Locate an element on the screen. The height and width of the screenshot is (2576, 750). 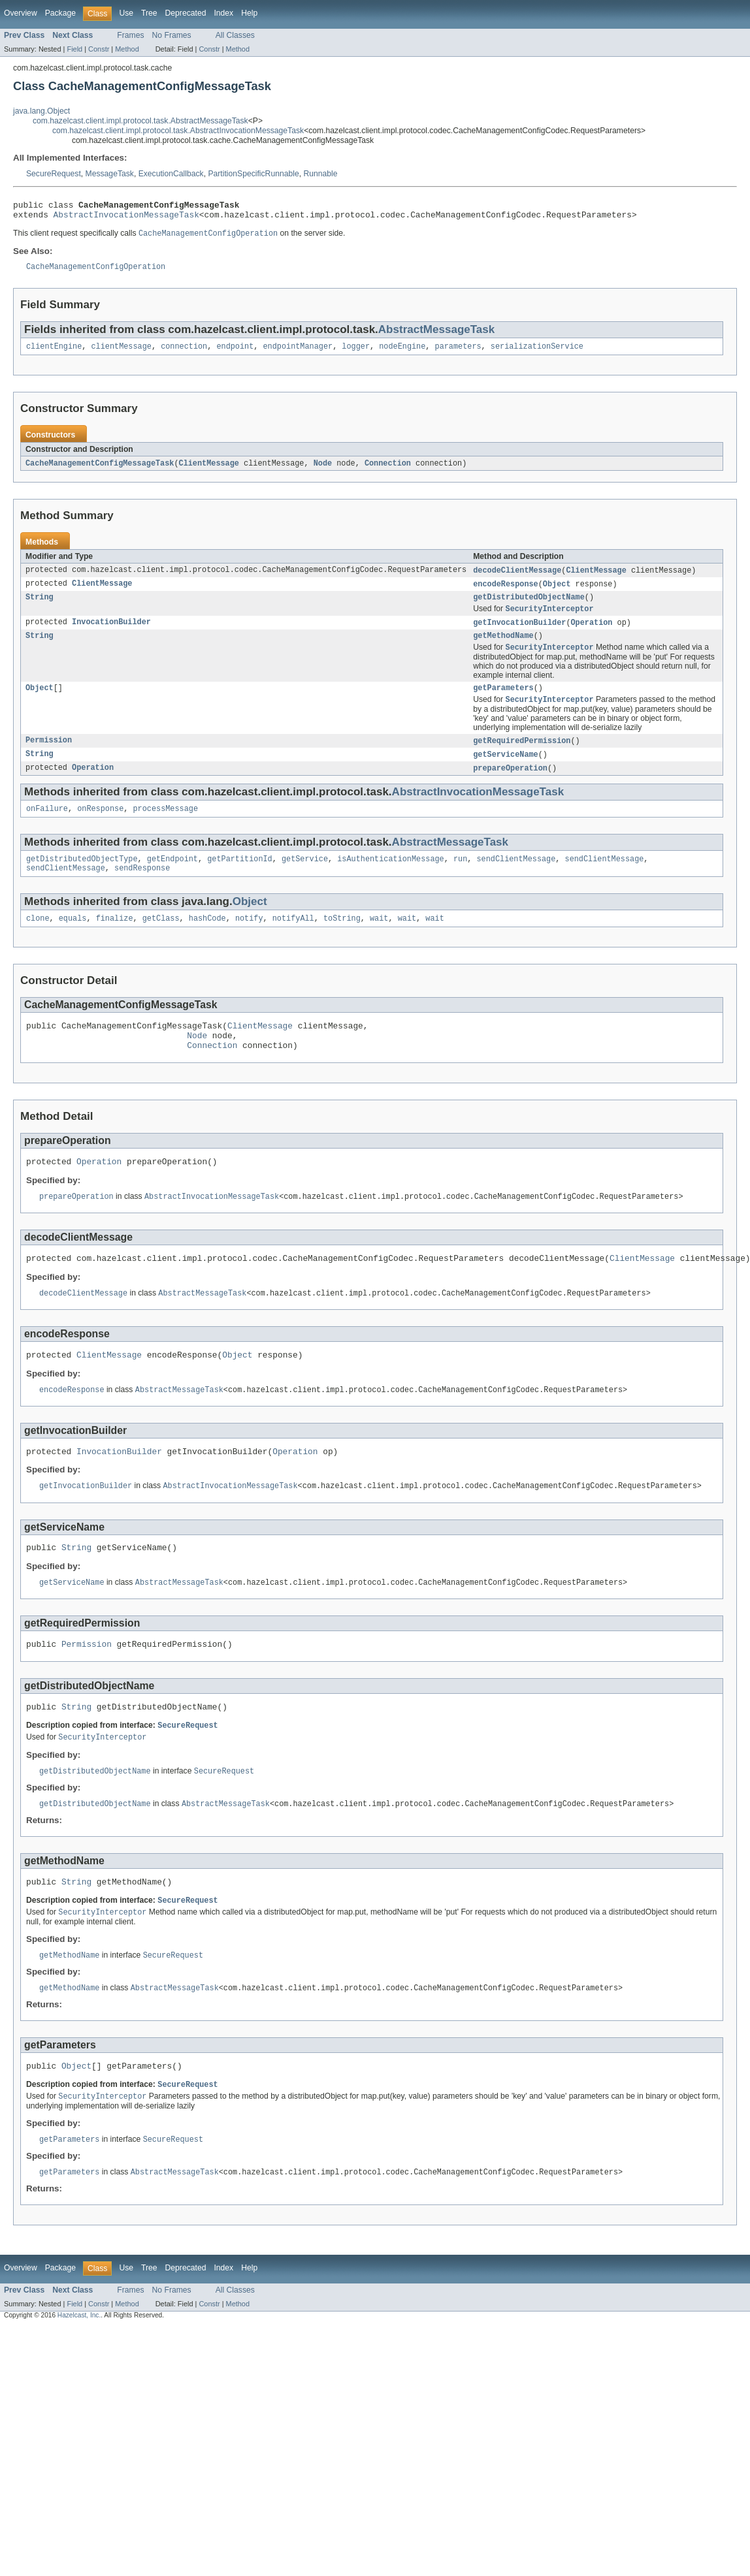
Object is located at coordinates (557, 593).